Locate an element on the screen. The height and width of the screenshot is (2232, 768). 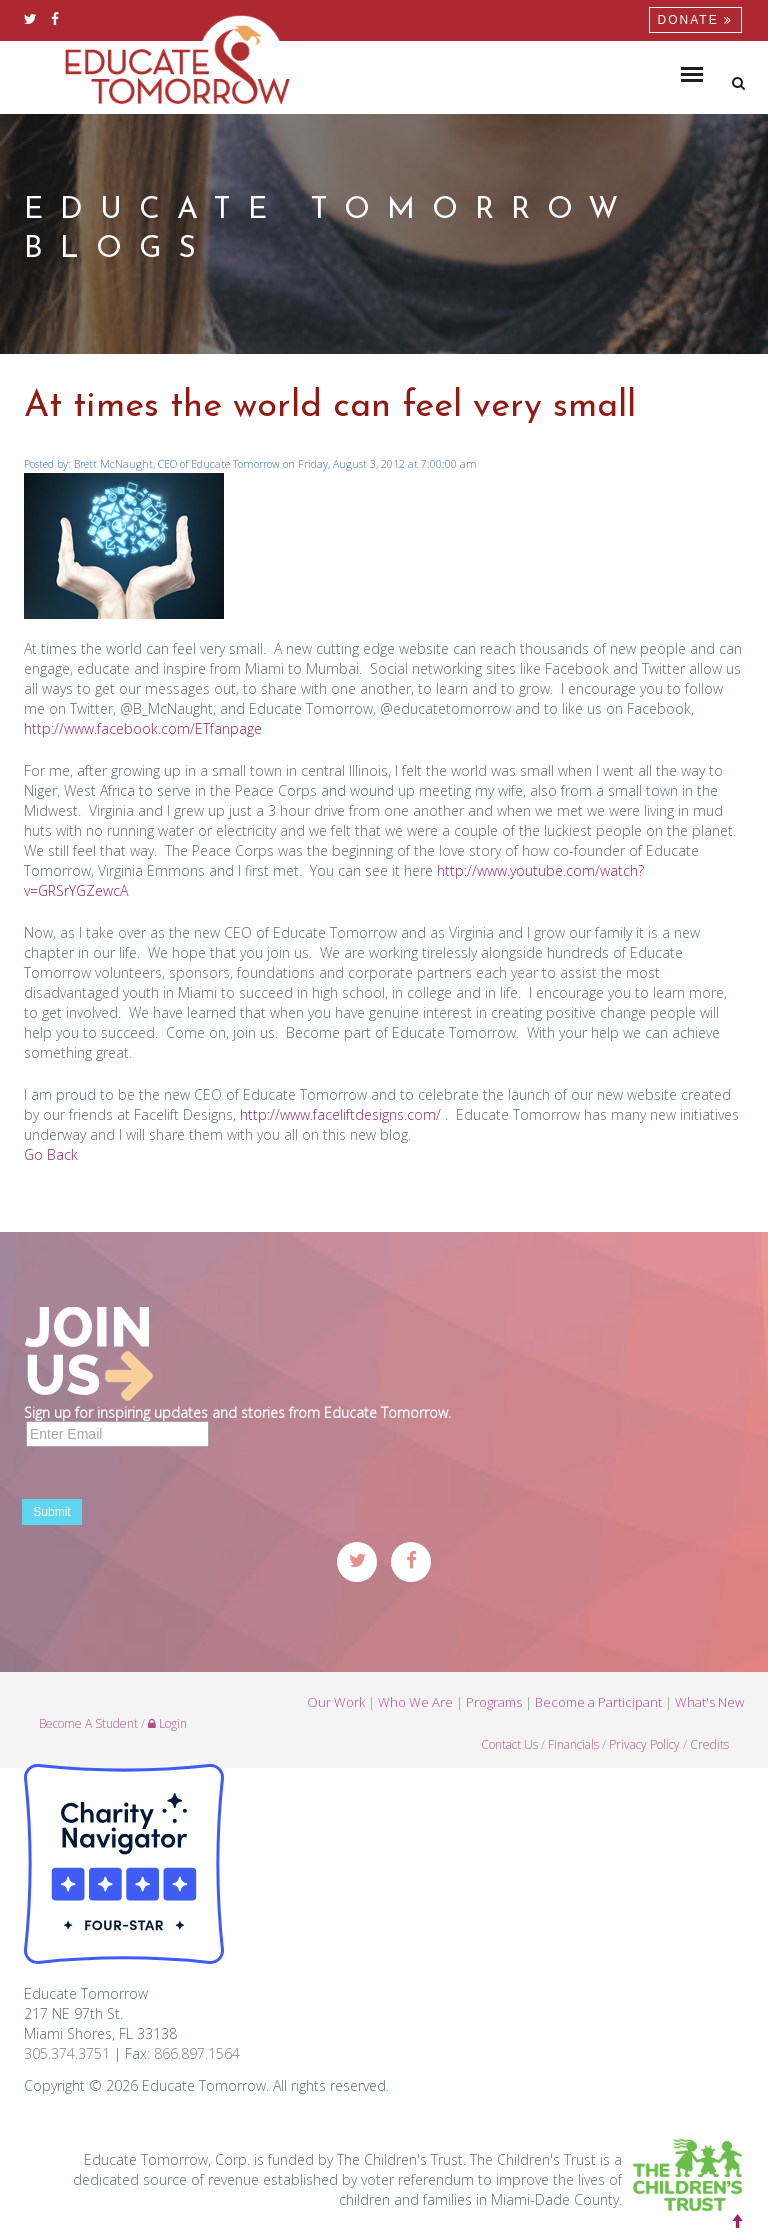
[presentation] is located at coordinates (176, 1495).